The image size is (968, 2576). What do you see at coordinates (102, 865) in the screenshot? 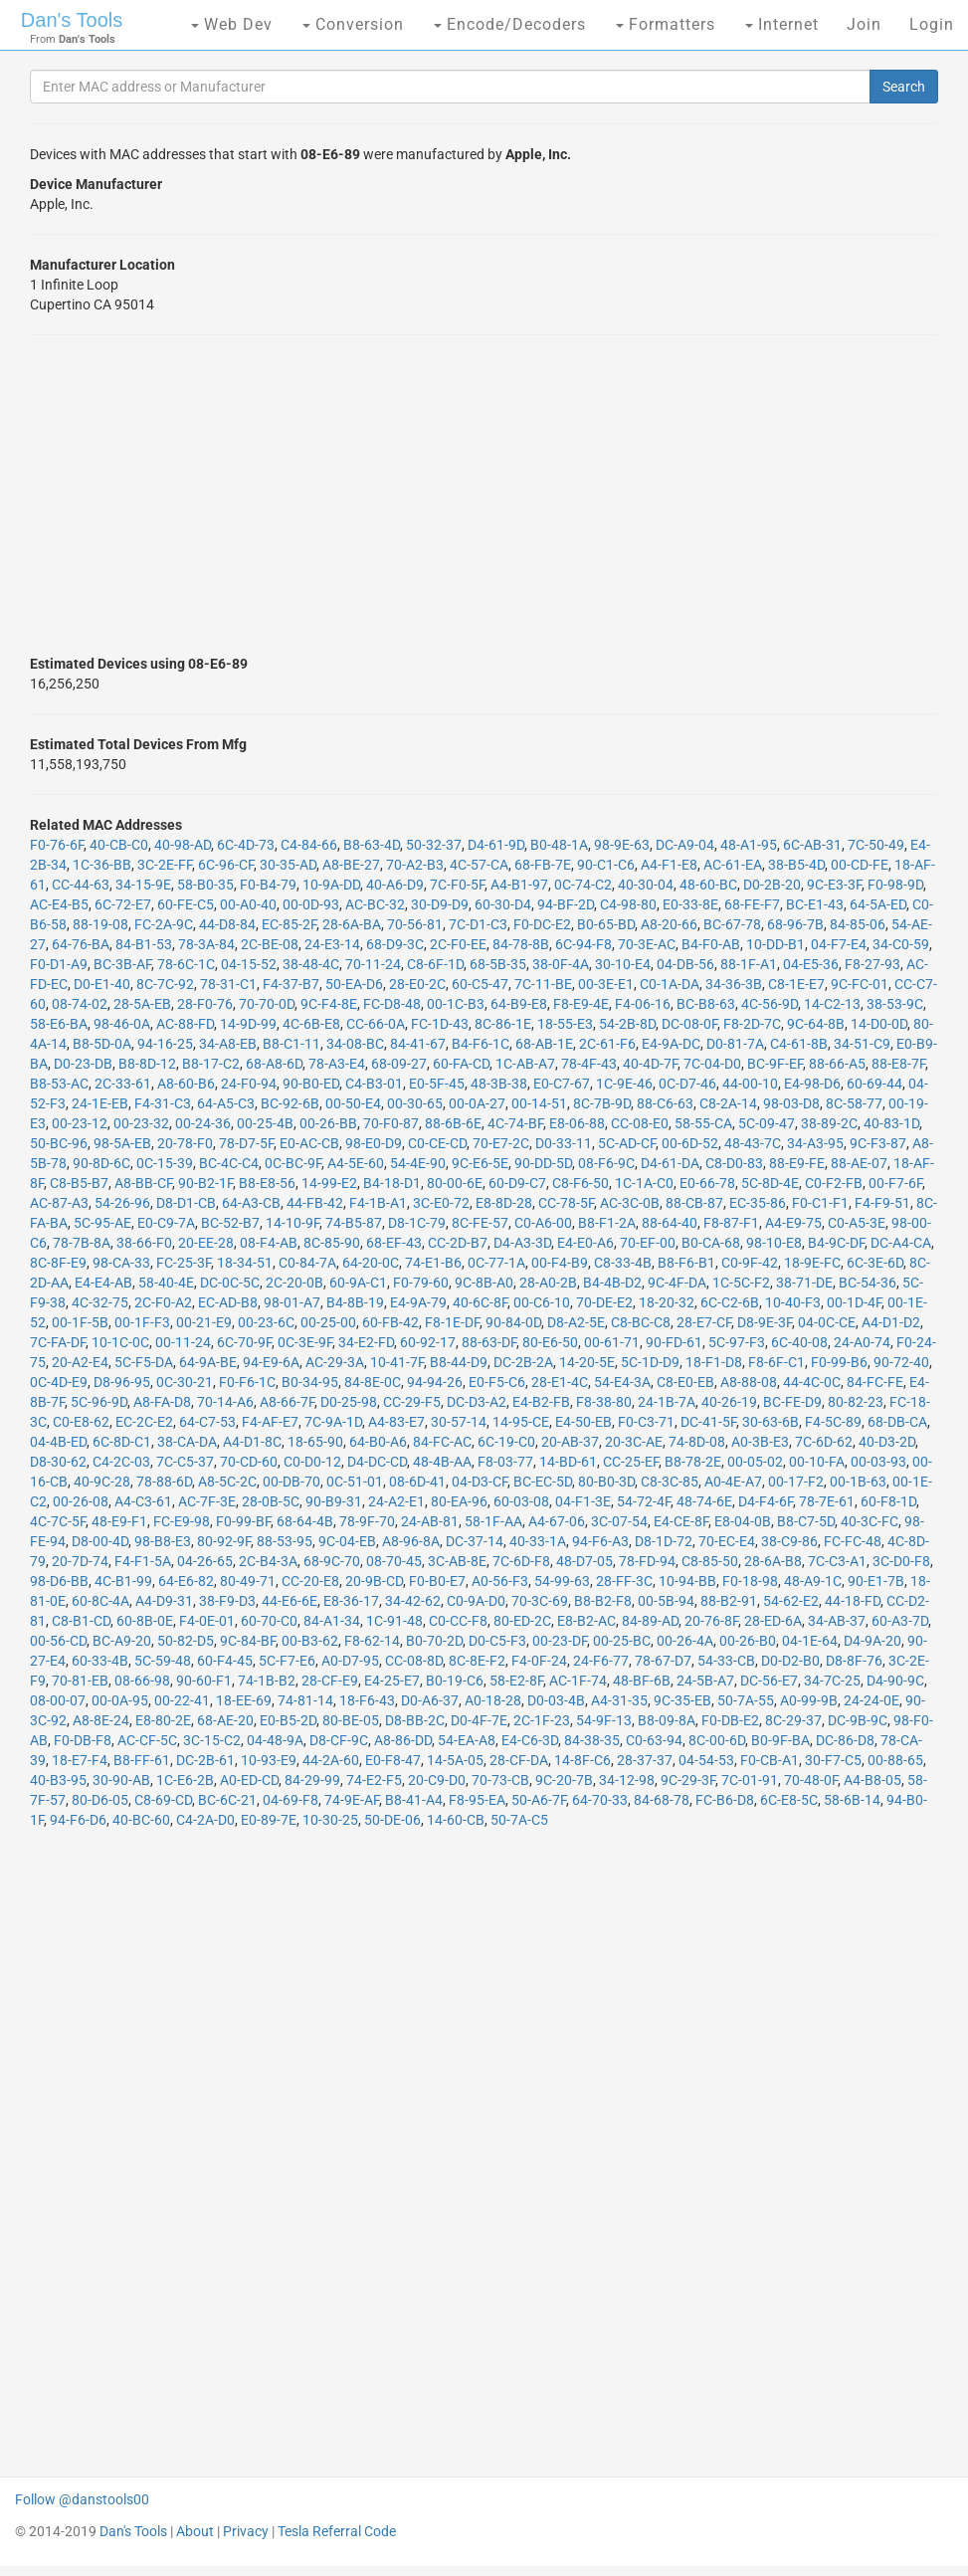
I see `1C-36-BB` at bounding box center [102, 865].